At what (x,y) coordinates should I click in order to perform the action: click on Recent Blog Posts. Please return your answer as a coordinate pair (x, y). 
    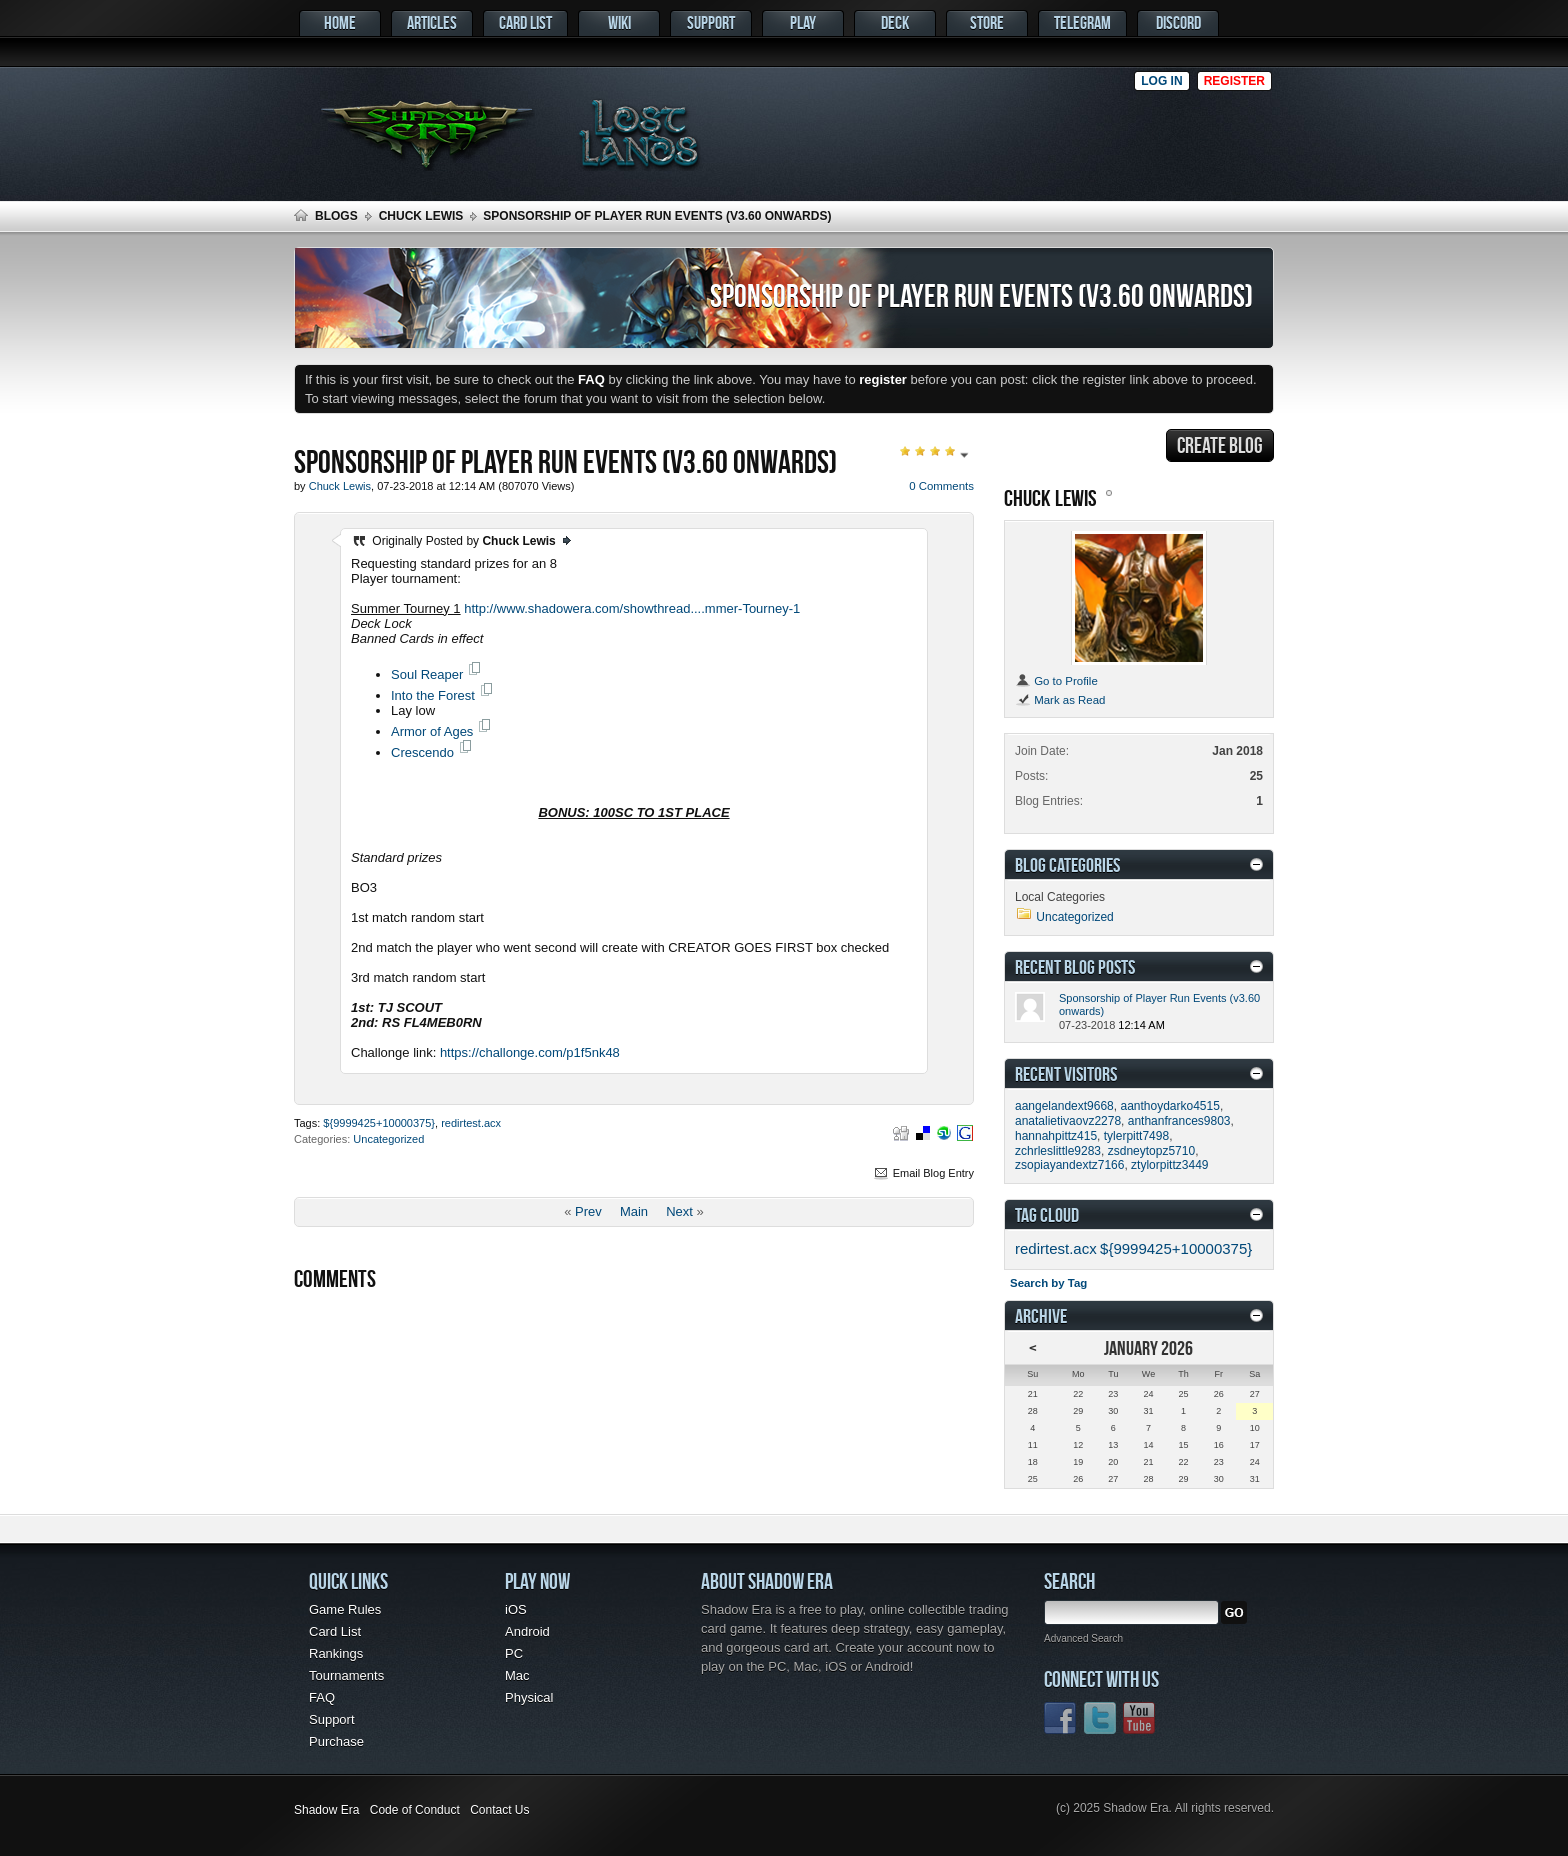
    Looking at the image, I should click on (1075, 966).